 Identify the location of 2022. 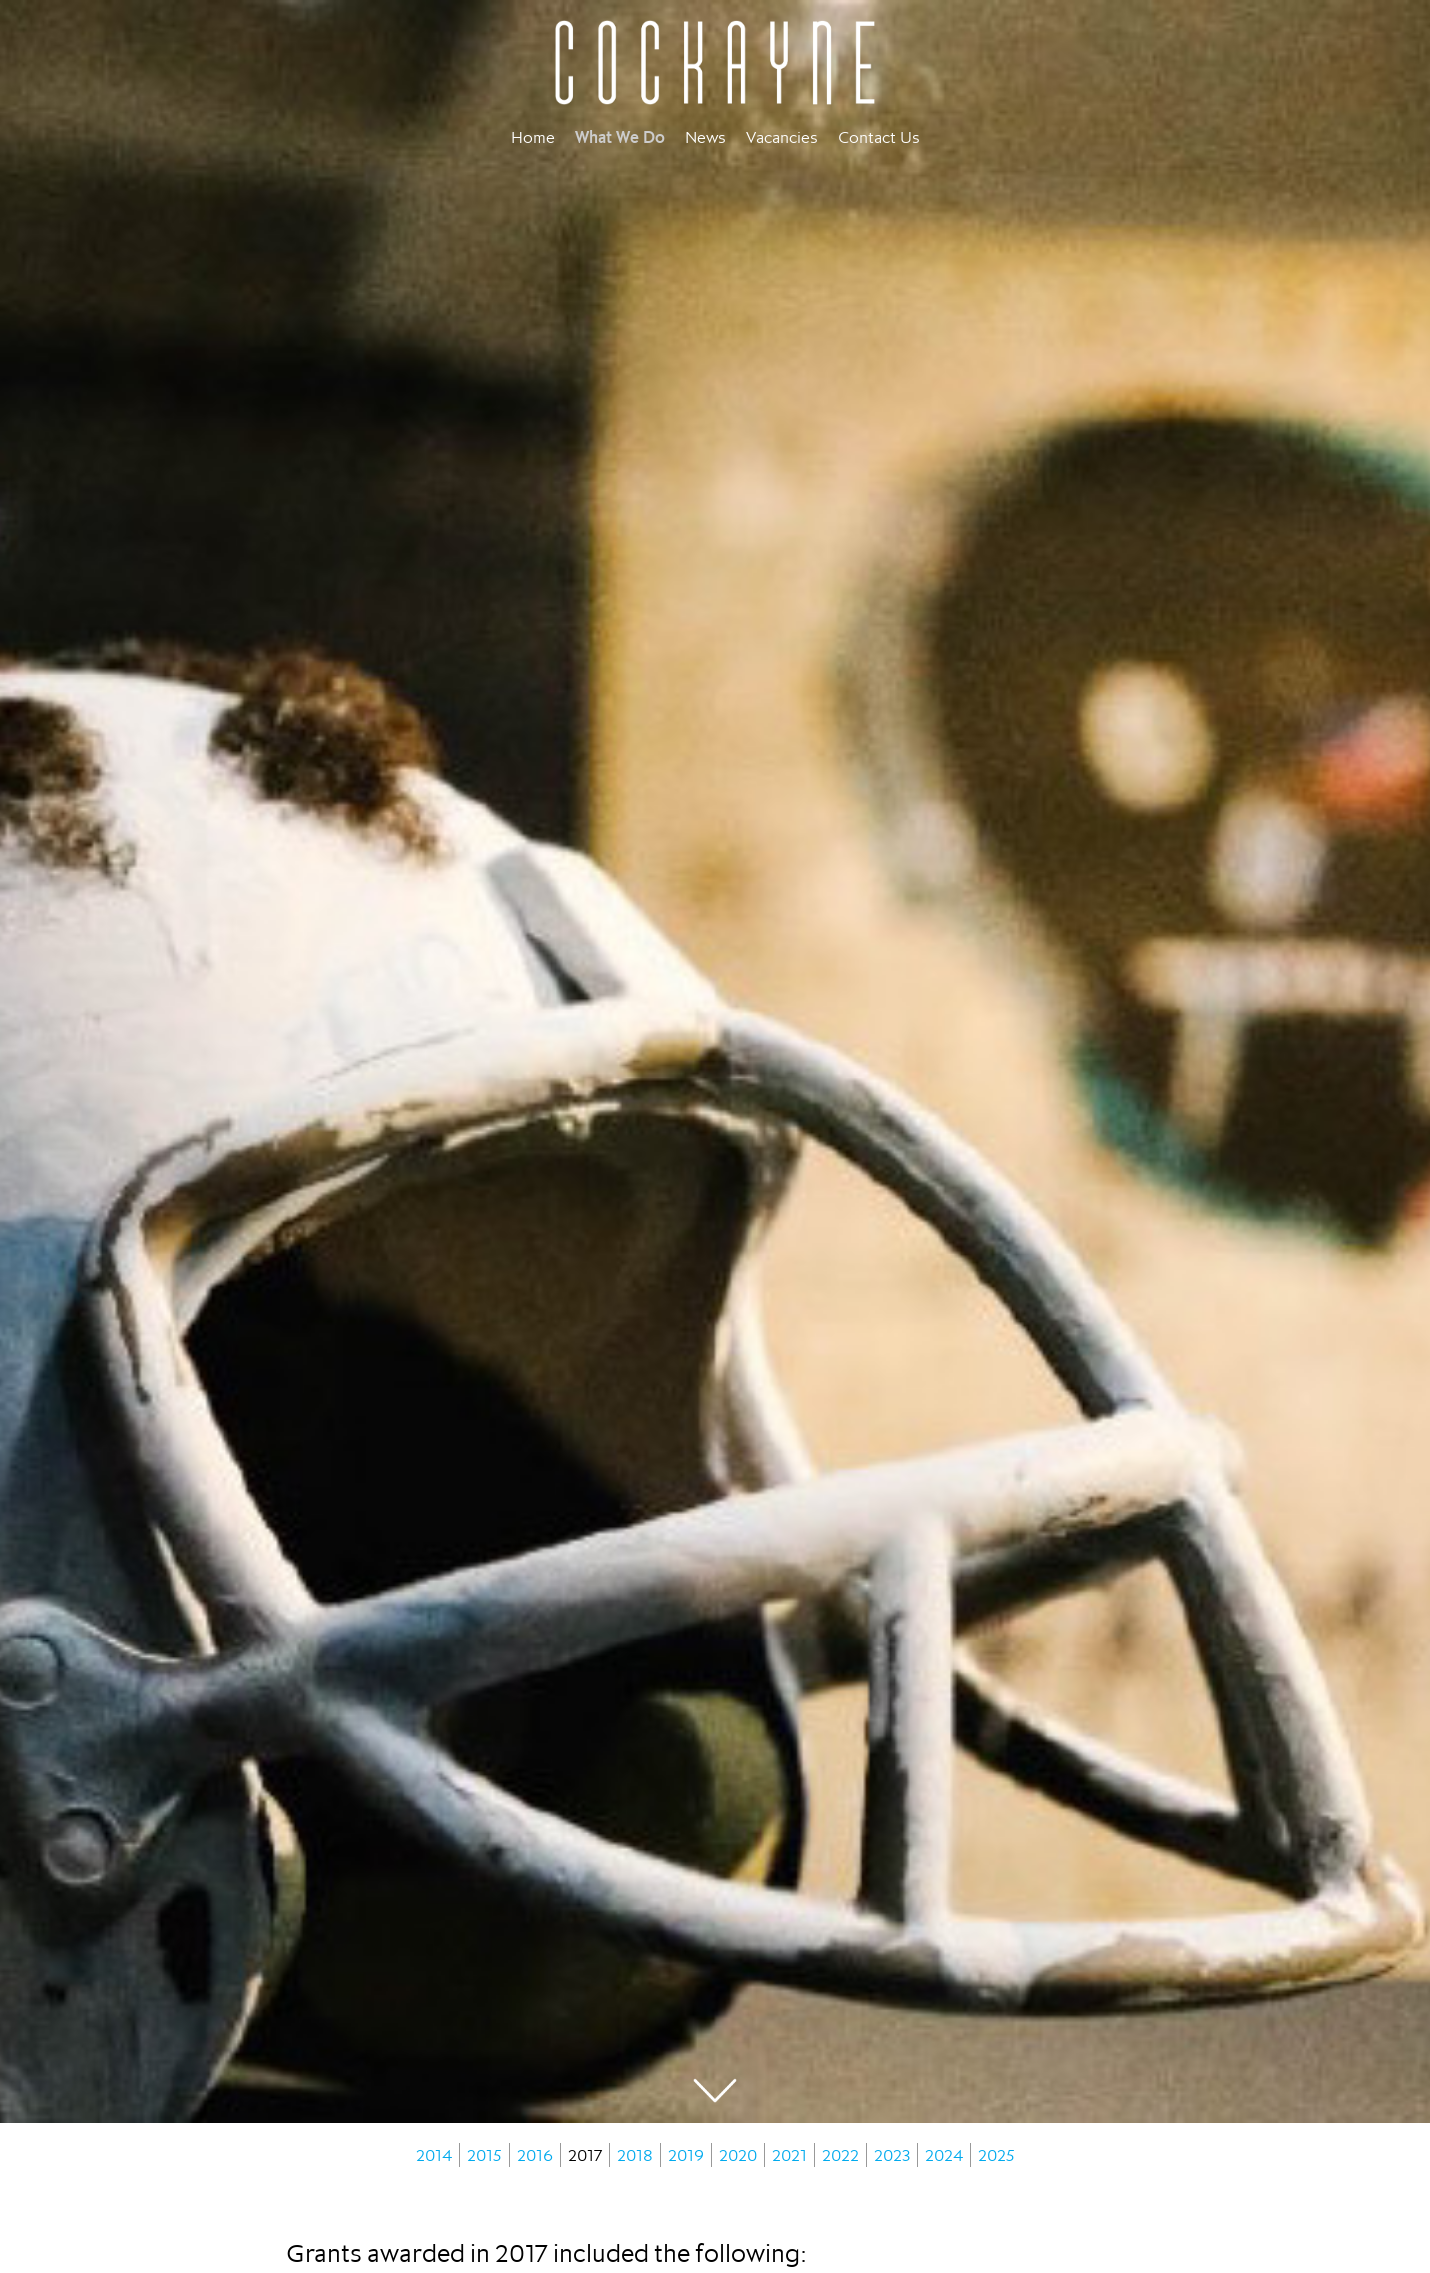
(840, 2155).